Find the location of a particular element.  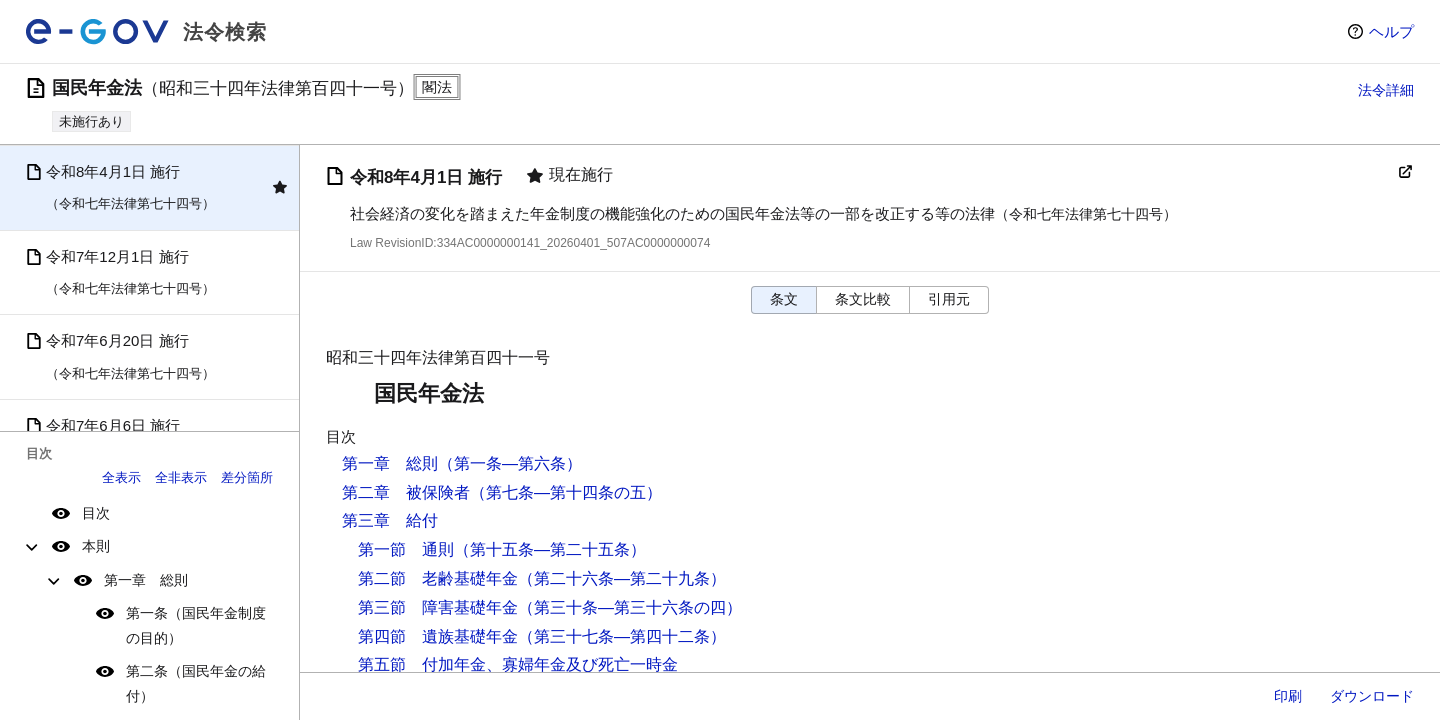

全非表示 is located at coordinates (181, 477).